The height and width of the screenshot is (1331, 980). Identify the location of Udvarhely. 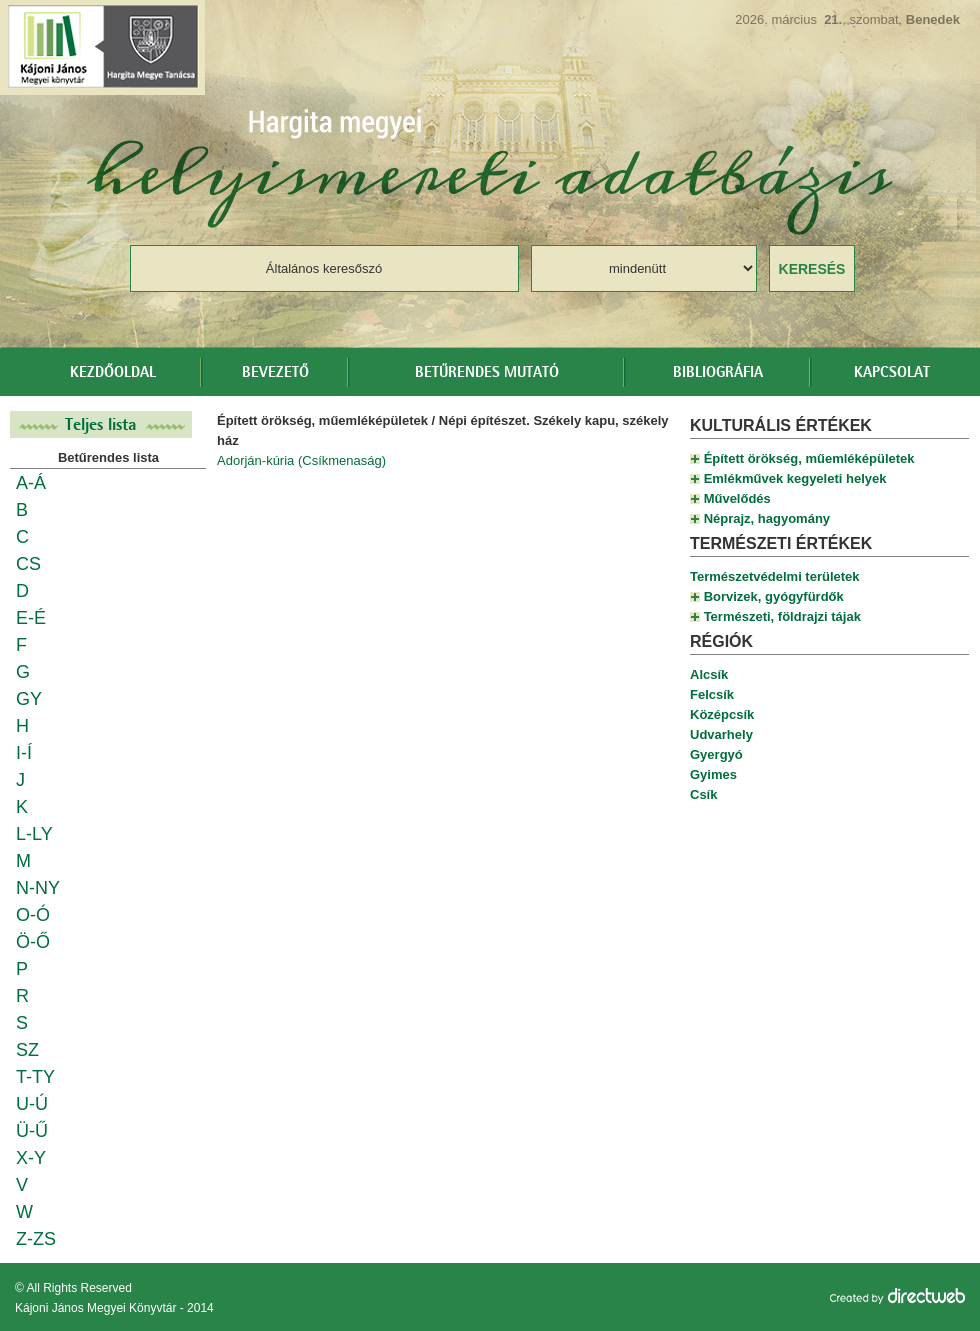
(721, 734).